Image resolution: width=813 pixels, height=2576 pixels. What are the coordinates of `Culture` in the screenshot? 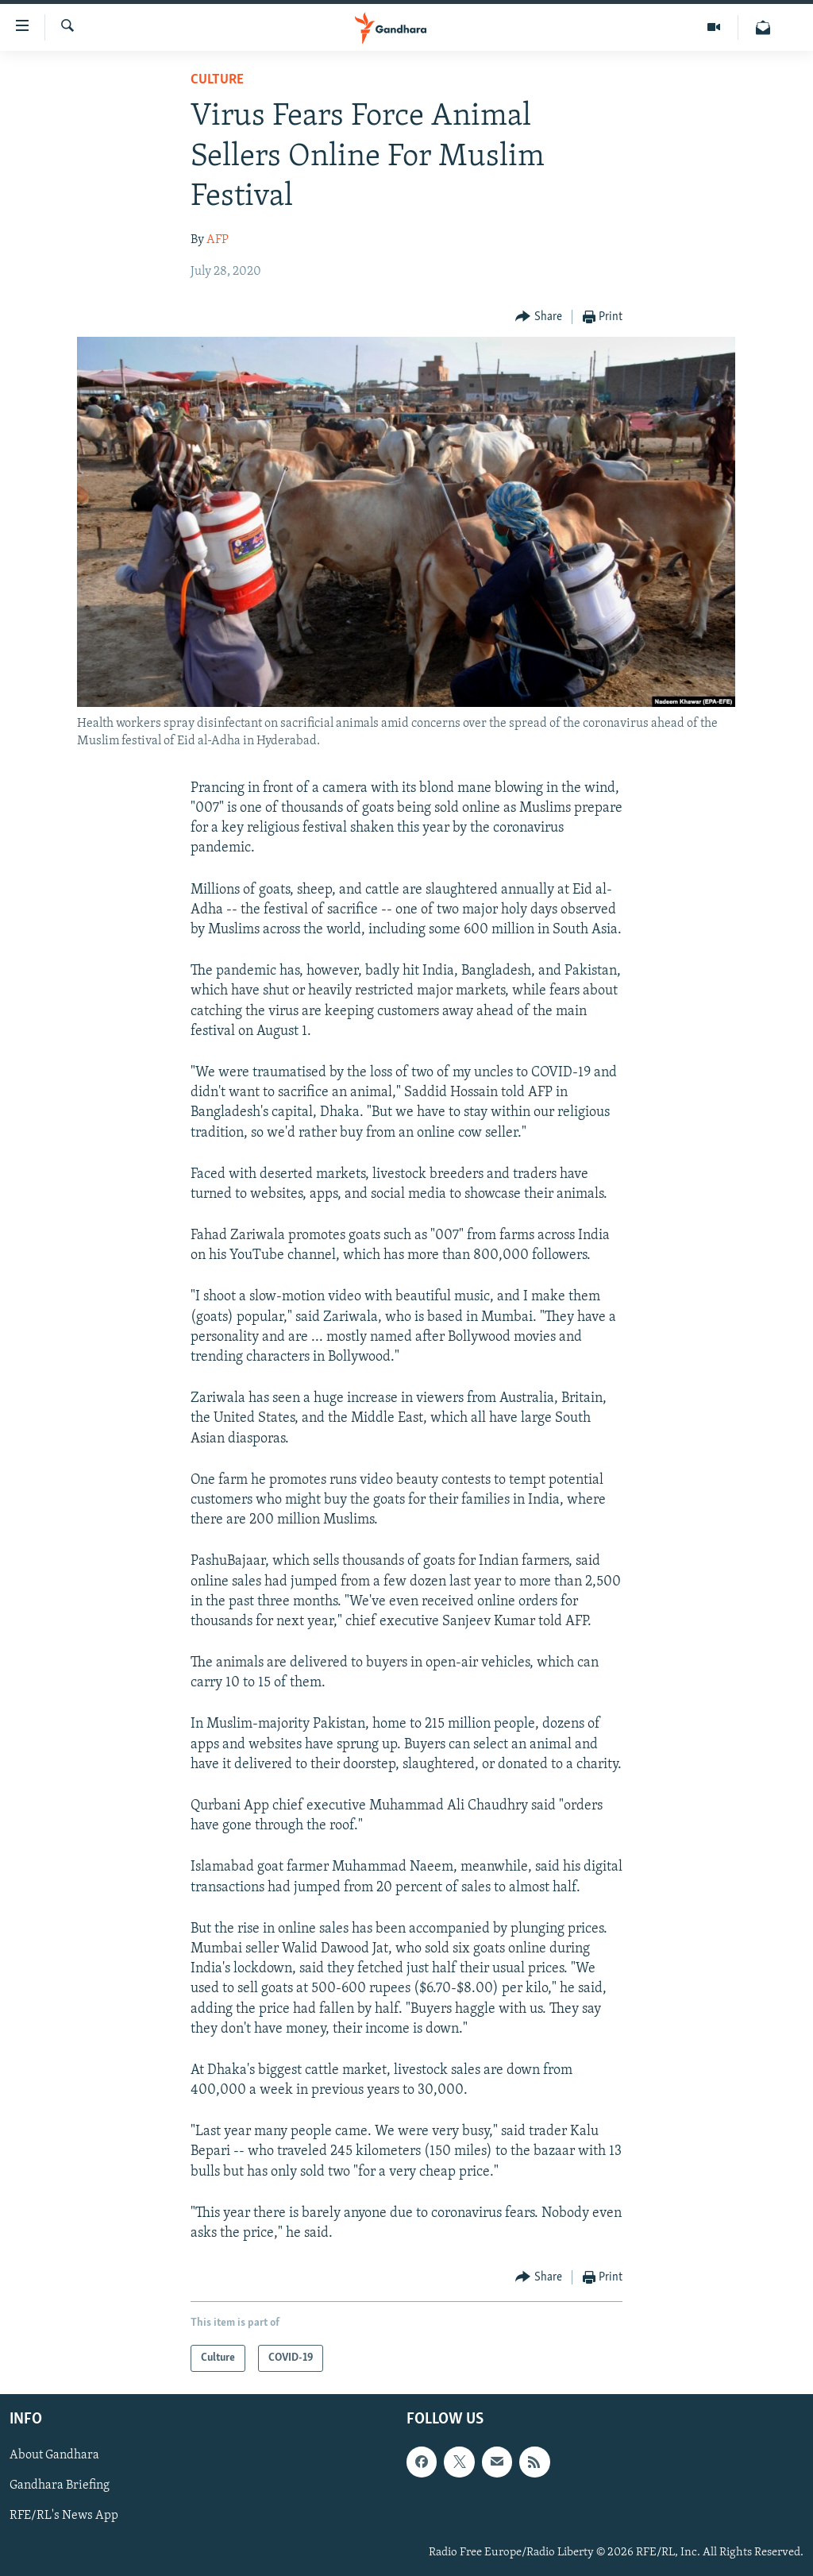 It's located at (217, 79).